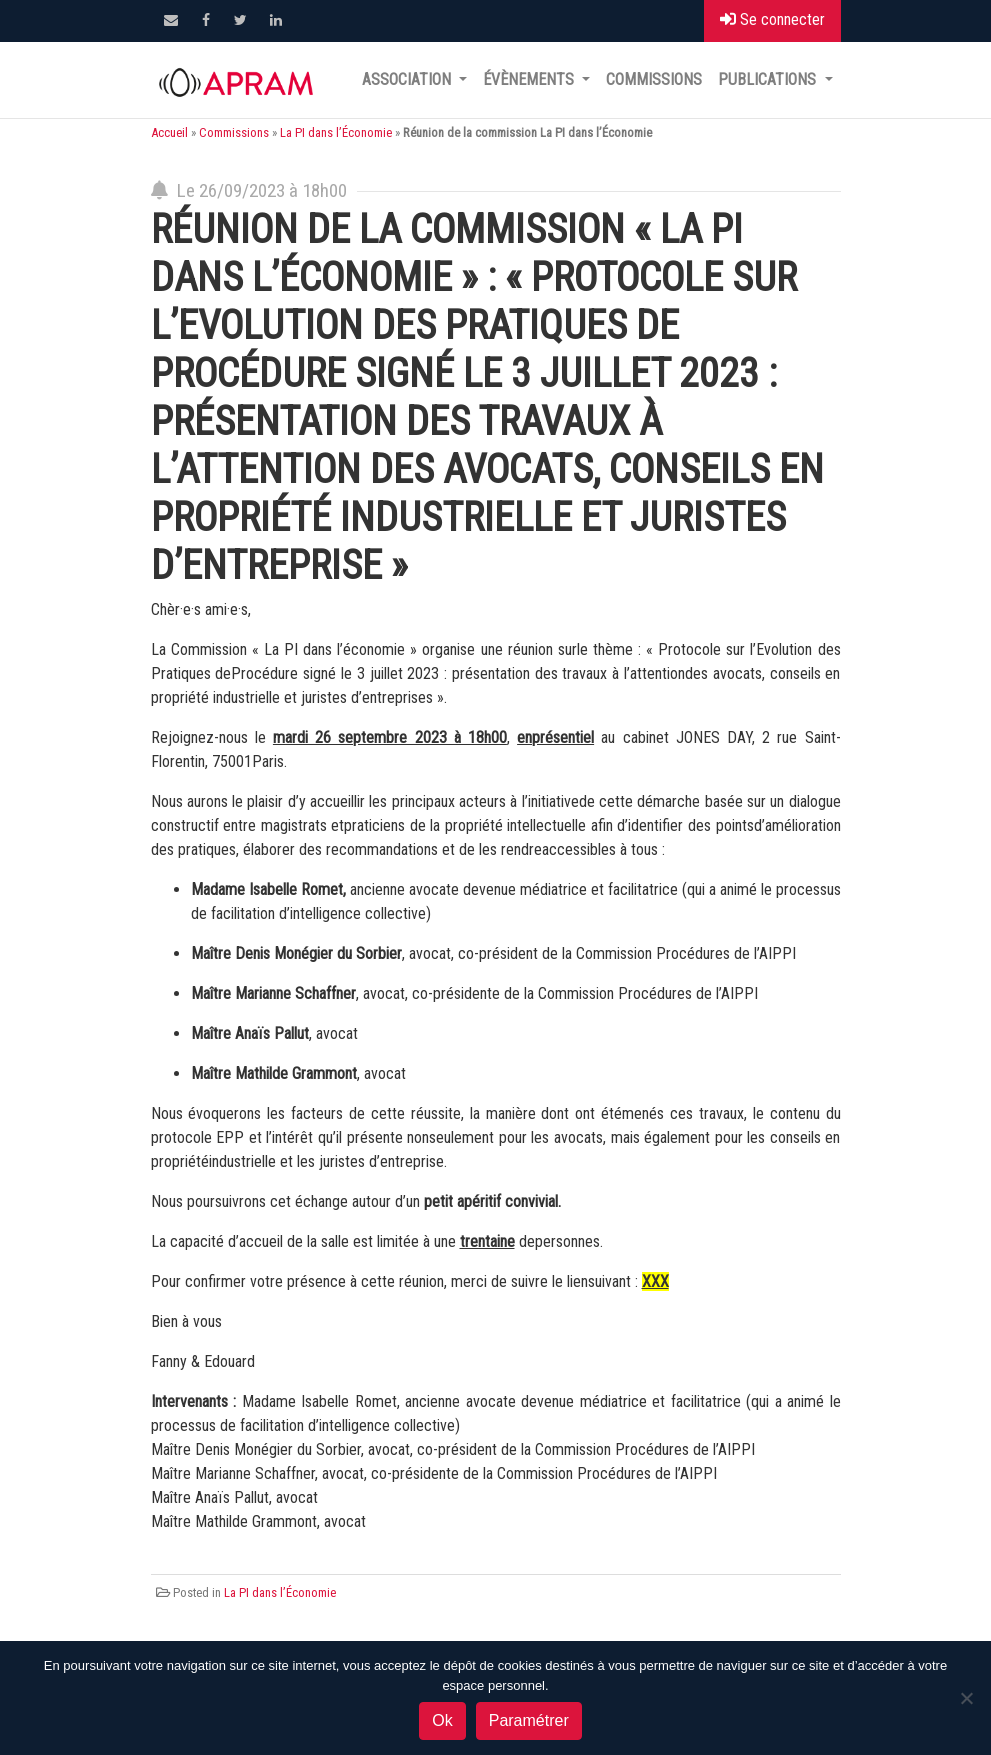  What do you see at coordinates (169, 132) in the screenshot?
I see `Accueil` at bounding box center [169, 132].